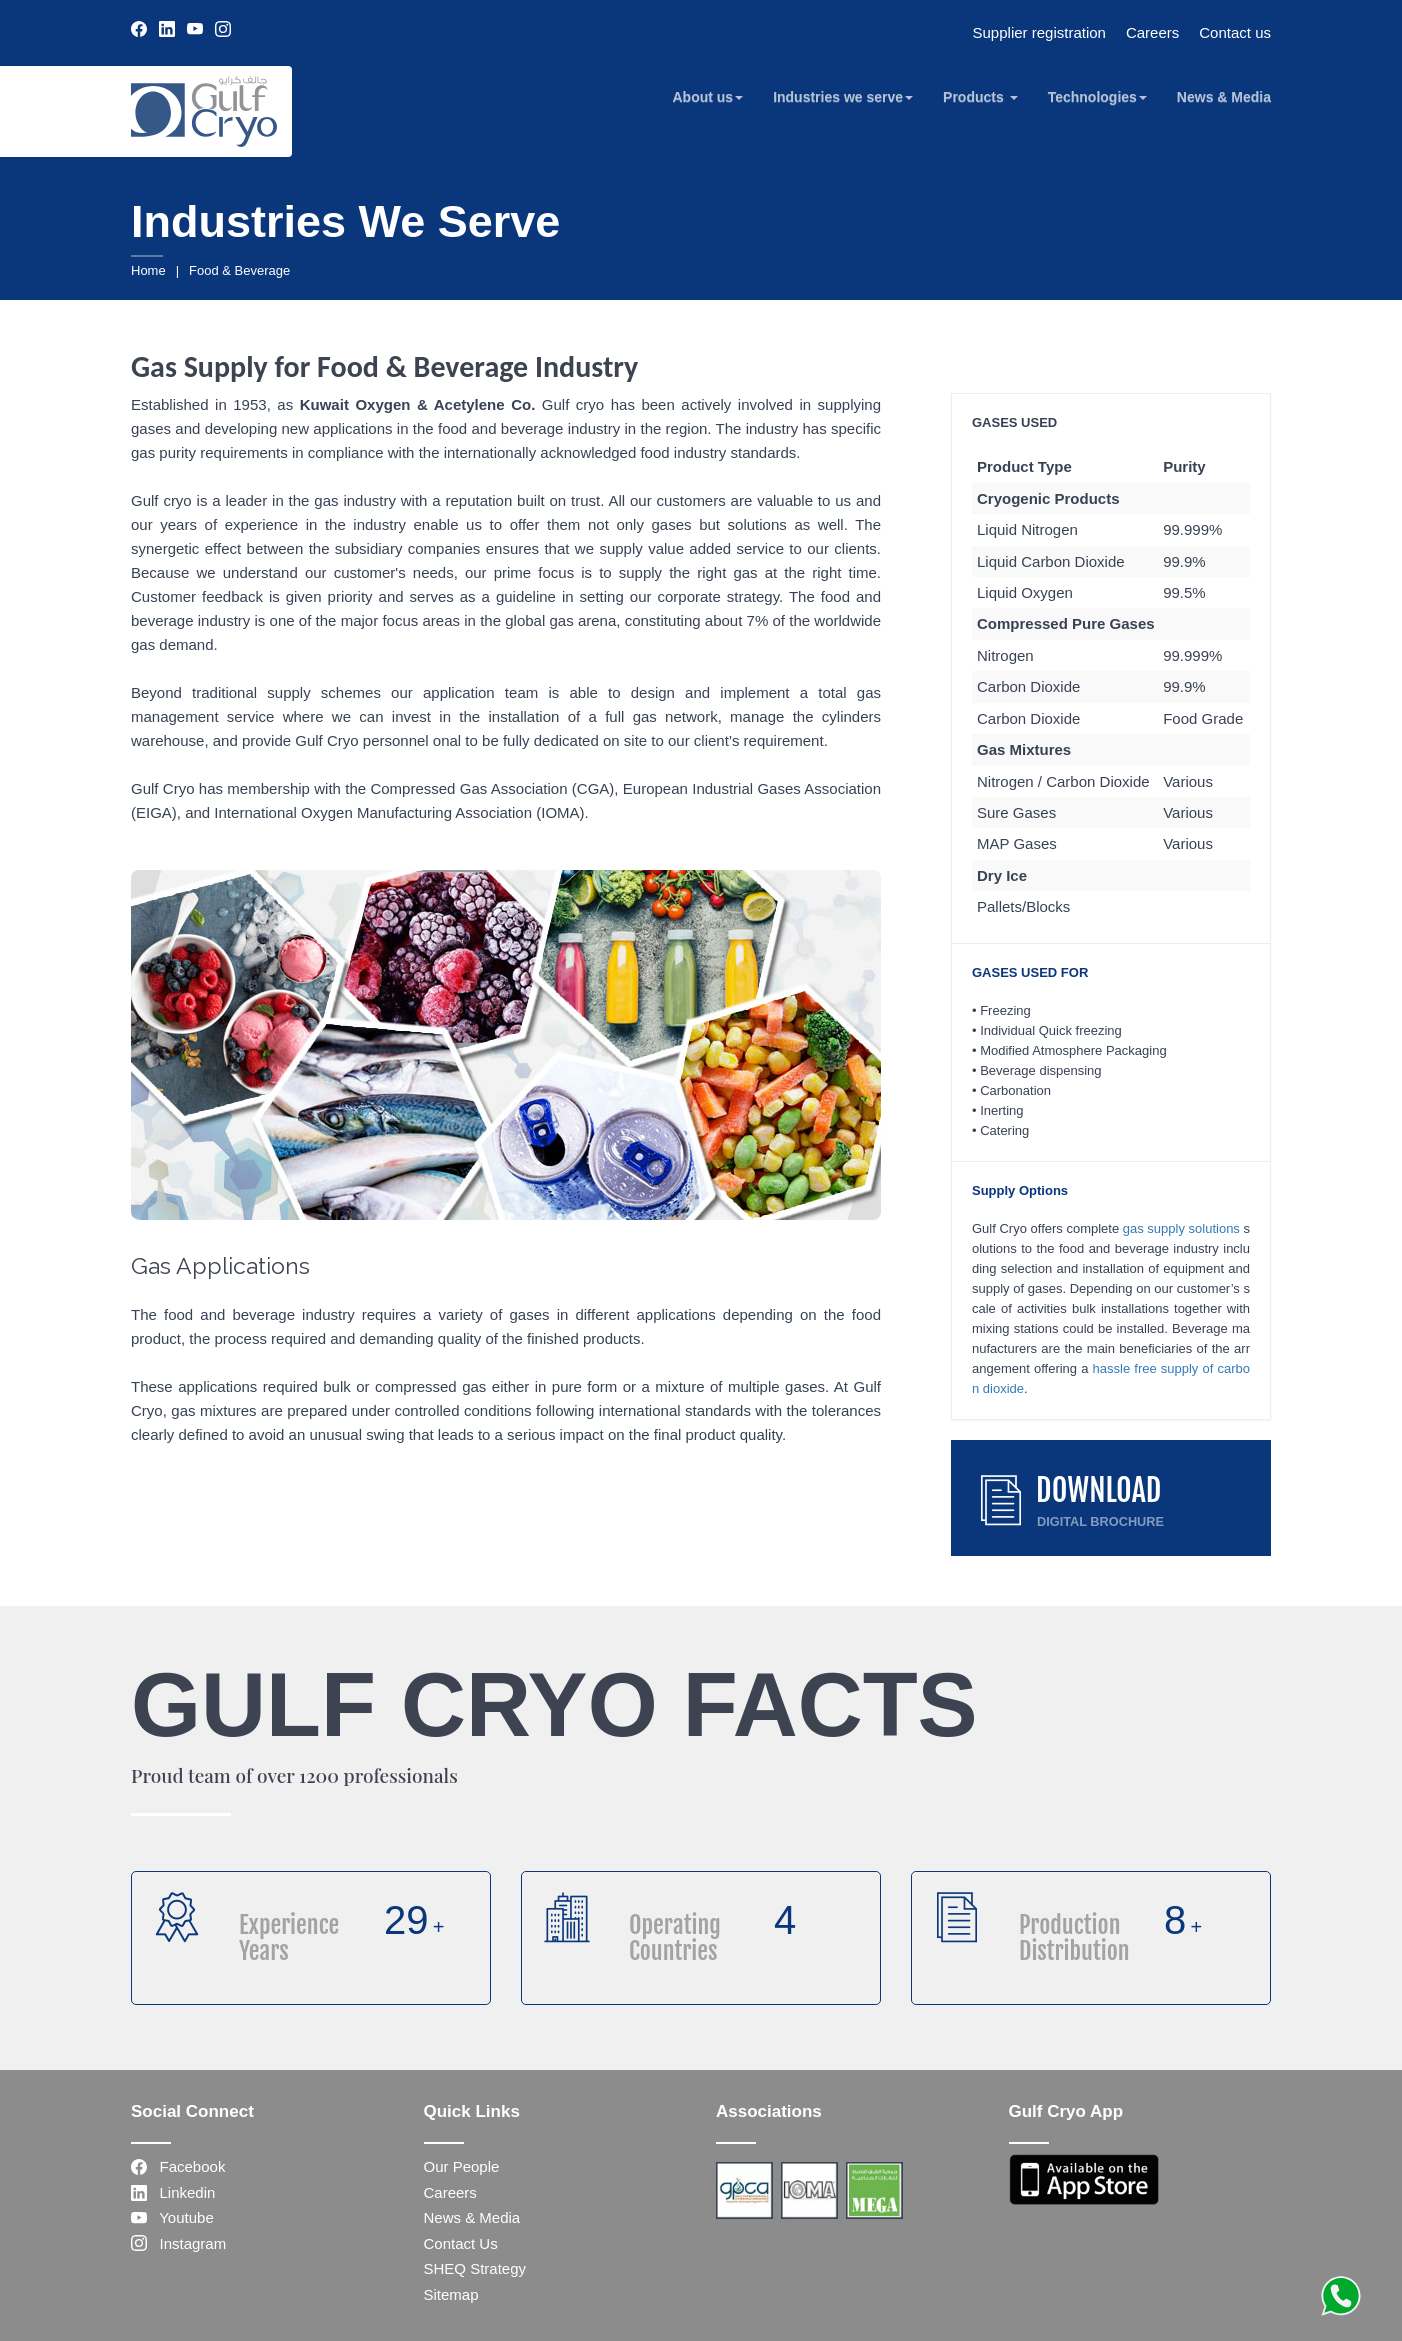 Image resolution: width=1402 pixels, height=2341 pixels. Describe the element at coordinates (980, 97) in the screenshot. I see `Products` at that location.